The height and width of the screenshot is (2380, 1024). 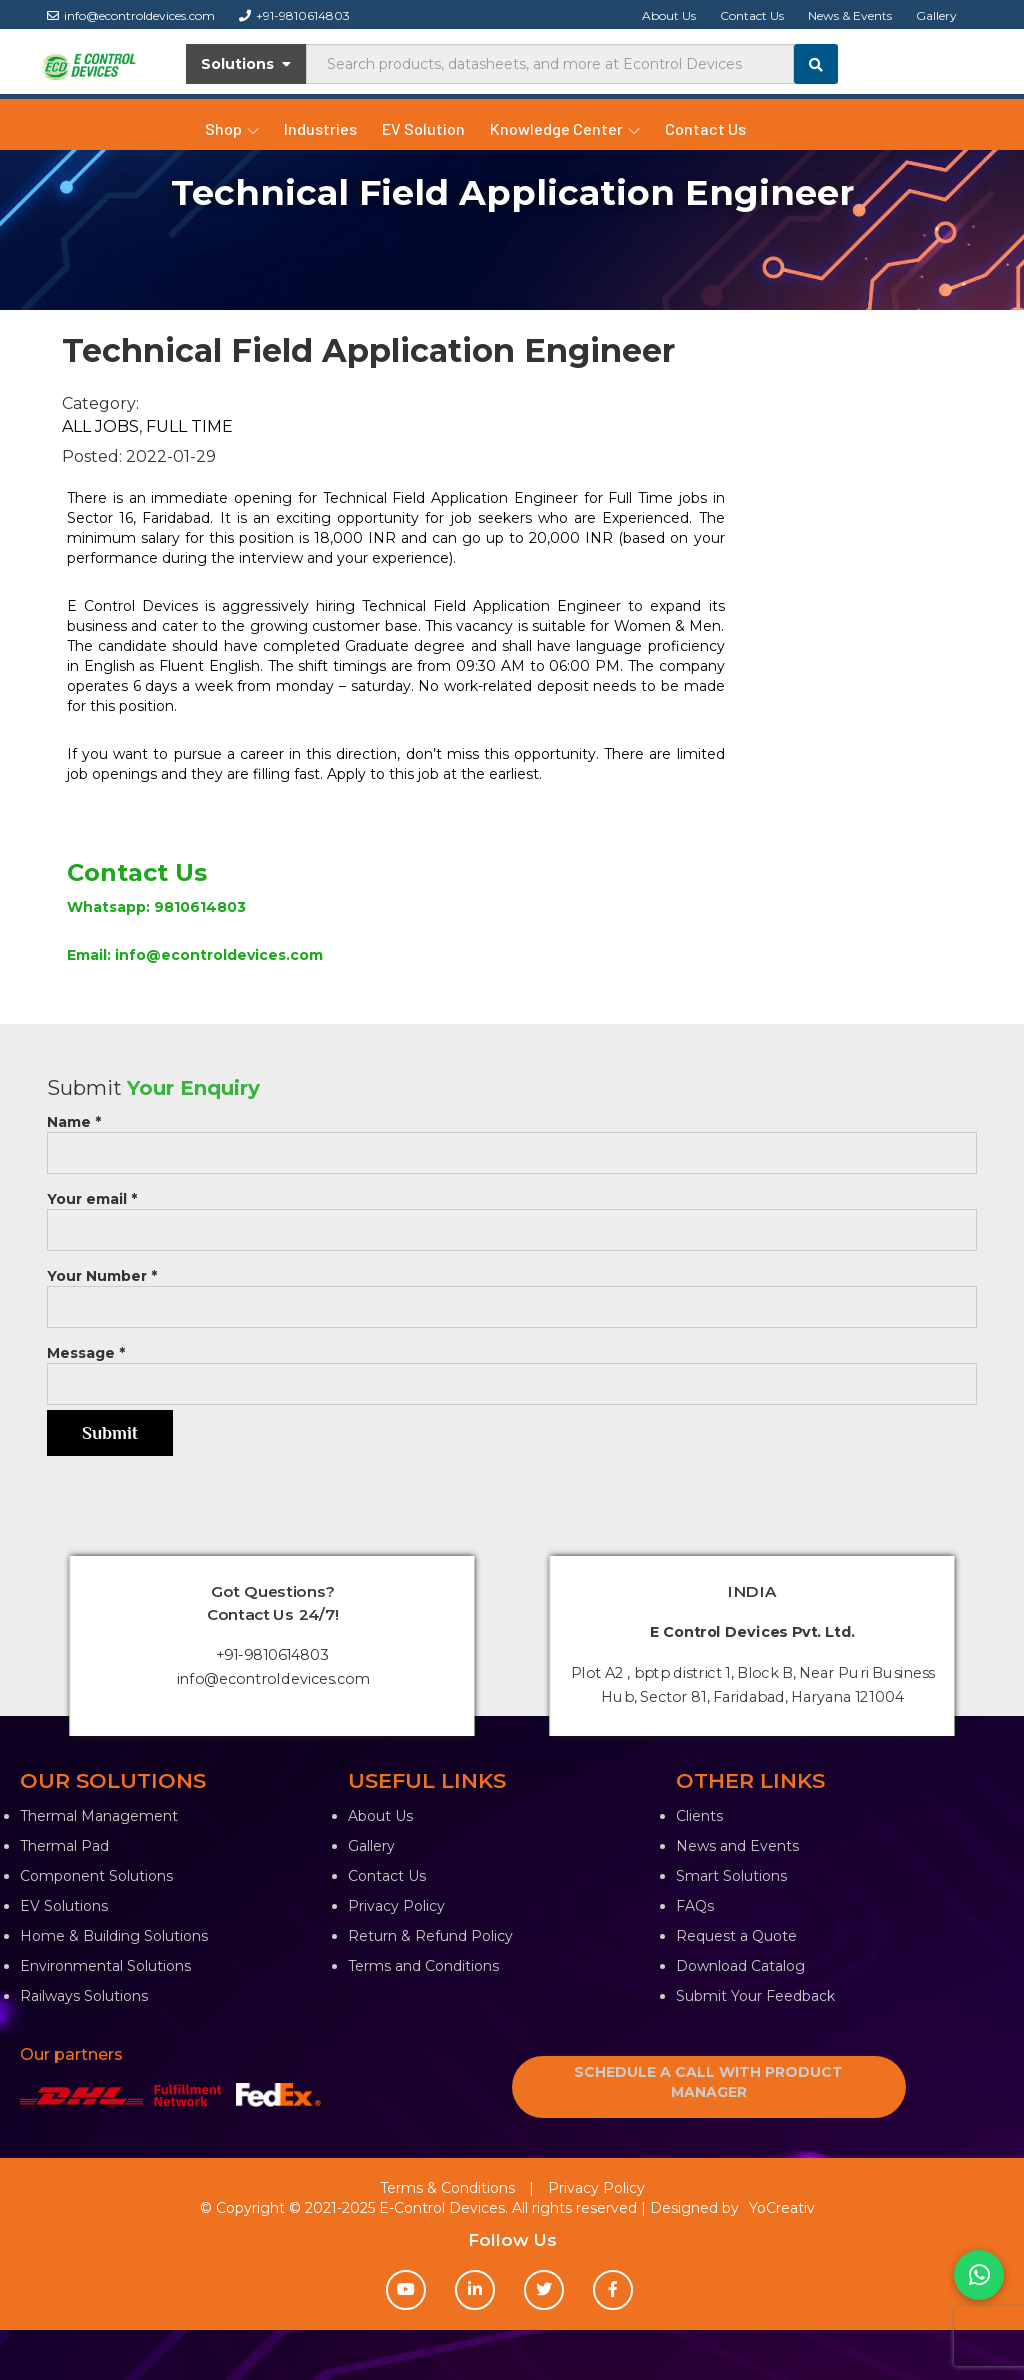 I want to click on Thermal Pad, so click(x=64, y=1846).